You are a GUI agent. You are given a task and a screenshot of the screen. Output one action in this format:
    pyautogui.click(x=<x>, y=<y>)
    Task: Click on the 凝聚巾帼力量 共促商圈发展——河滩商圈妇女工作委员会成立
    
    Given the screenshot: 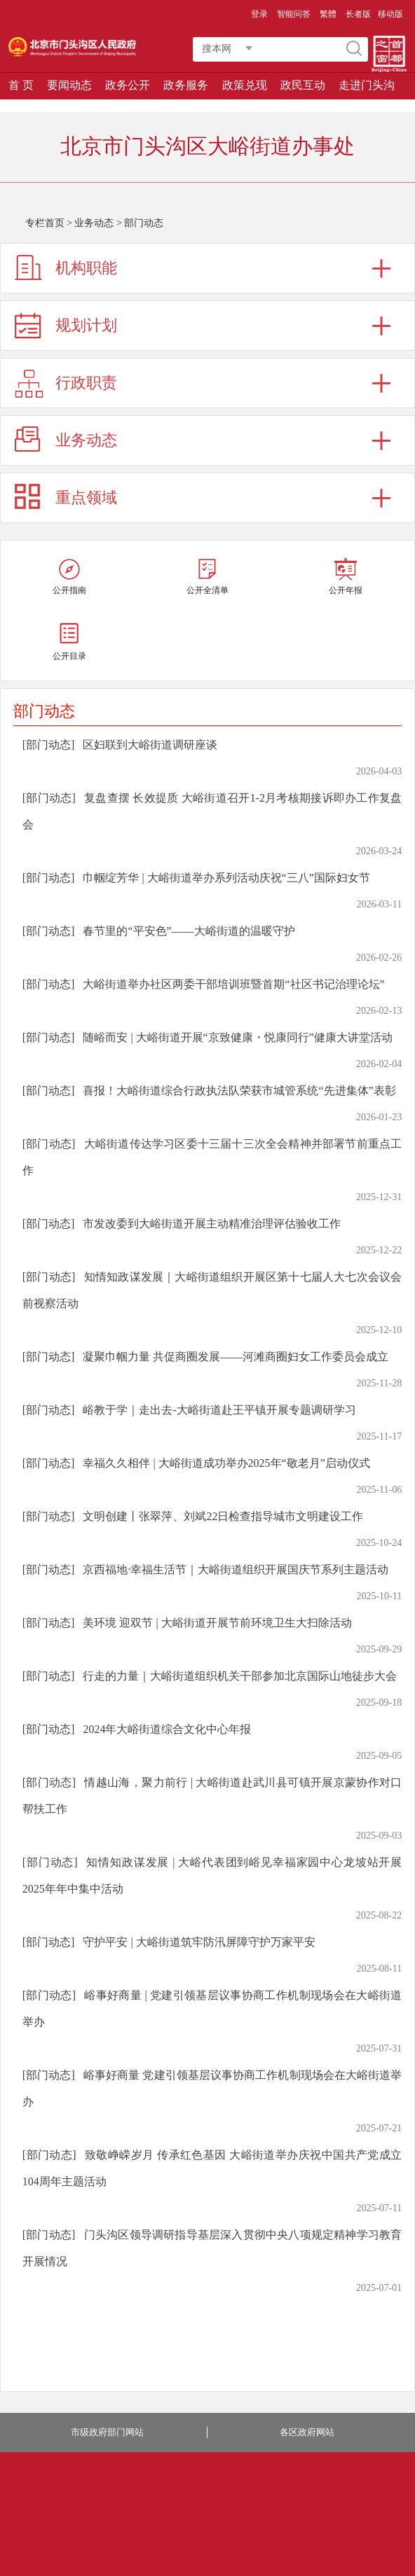 What is the action you would take?
    pyautogui.click(x=235, y=1357)
    